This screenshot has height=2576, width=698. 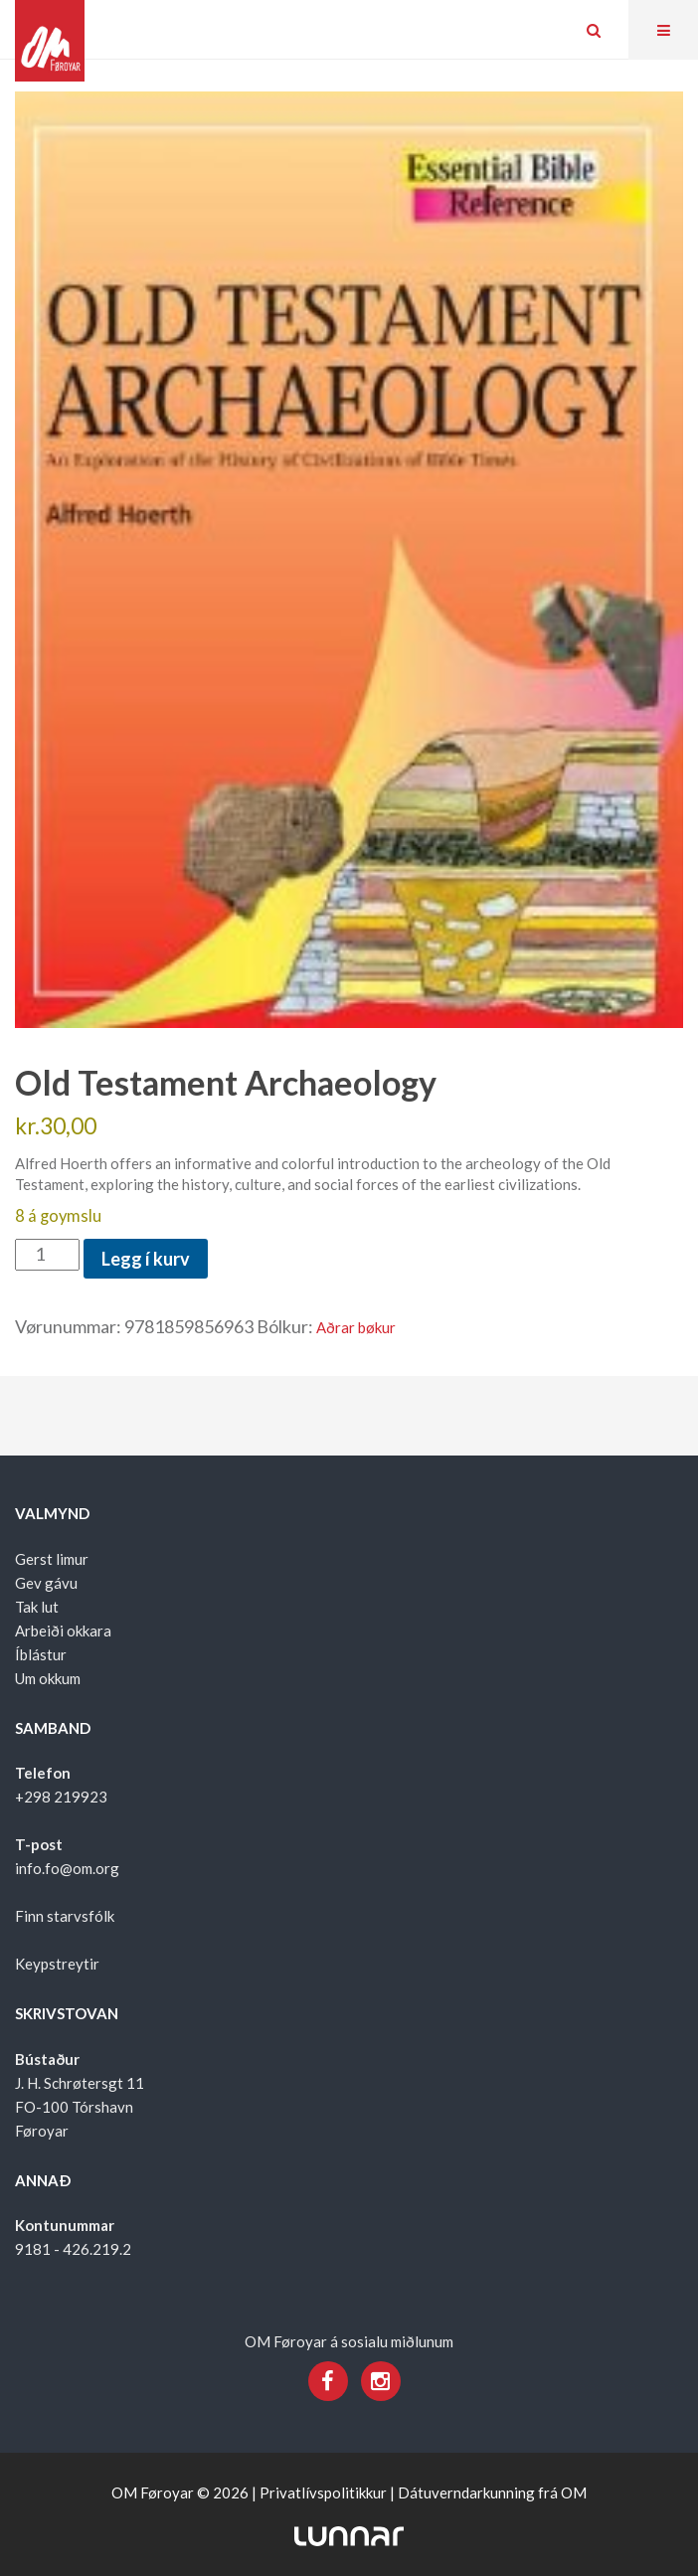 I want to click on Privatlívspolitikkur, so click(x=323, y=2492).